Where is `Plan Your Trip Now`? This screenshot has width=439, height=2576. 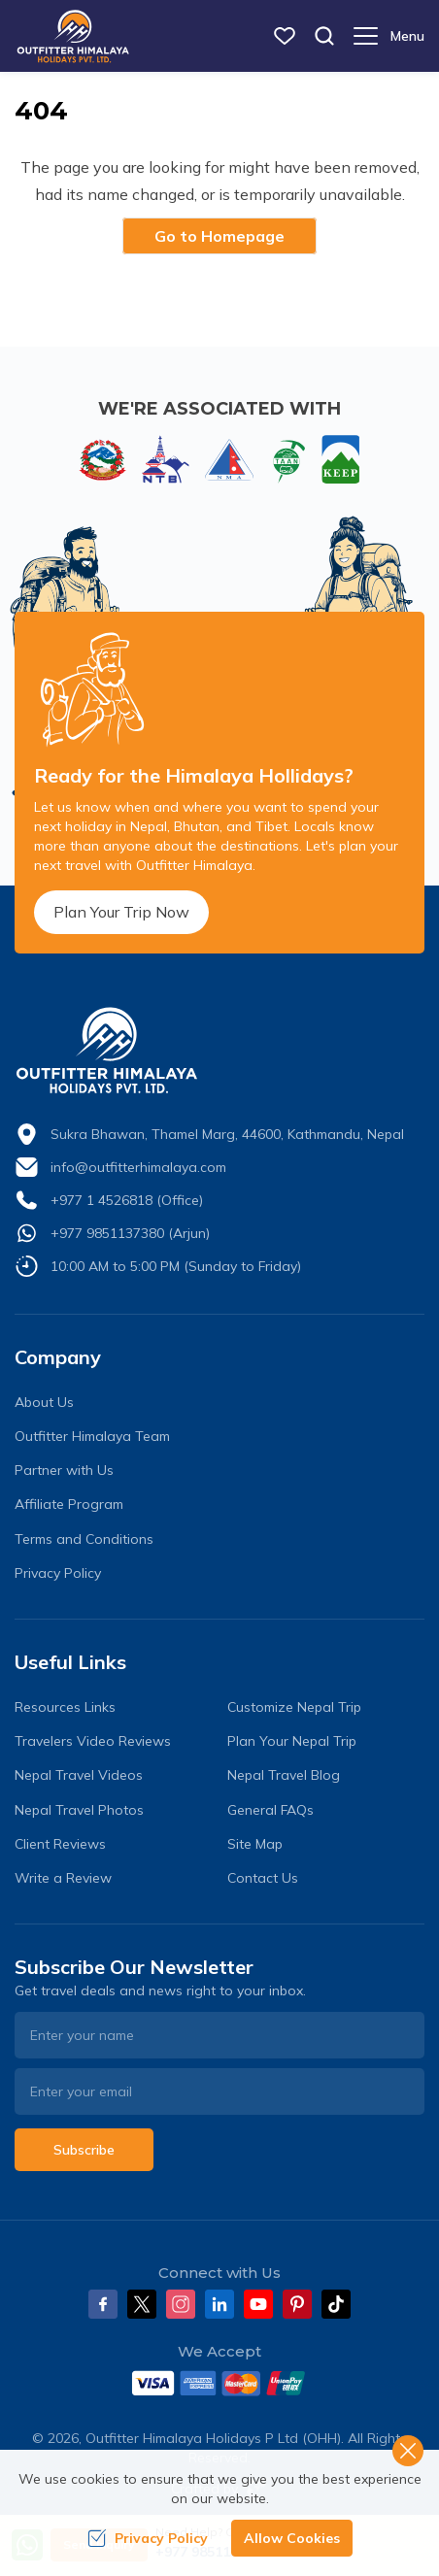 Plan Your Trip Now is located at coordinates (121, 911).